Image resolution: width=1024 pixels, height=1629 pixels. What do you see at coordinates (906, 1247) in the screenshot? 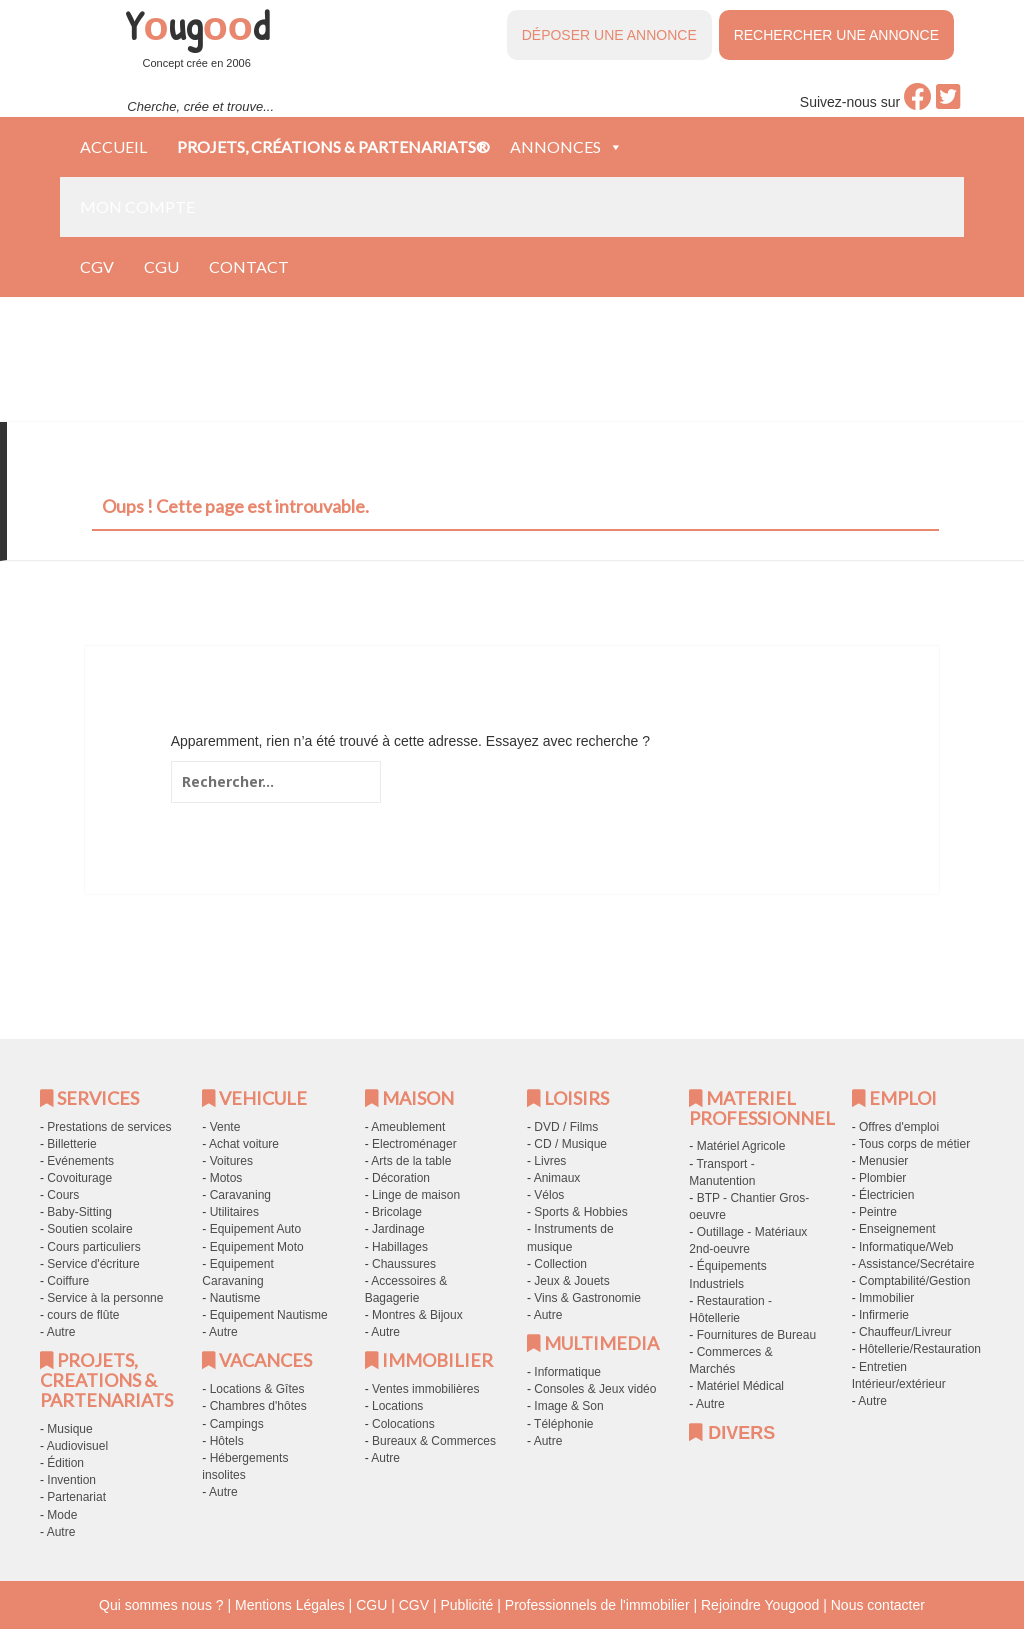
I see `Informatique/Web` at bounding box center [906, 1247].